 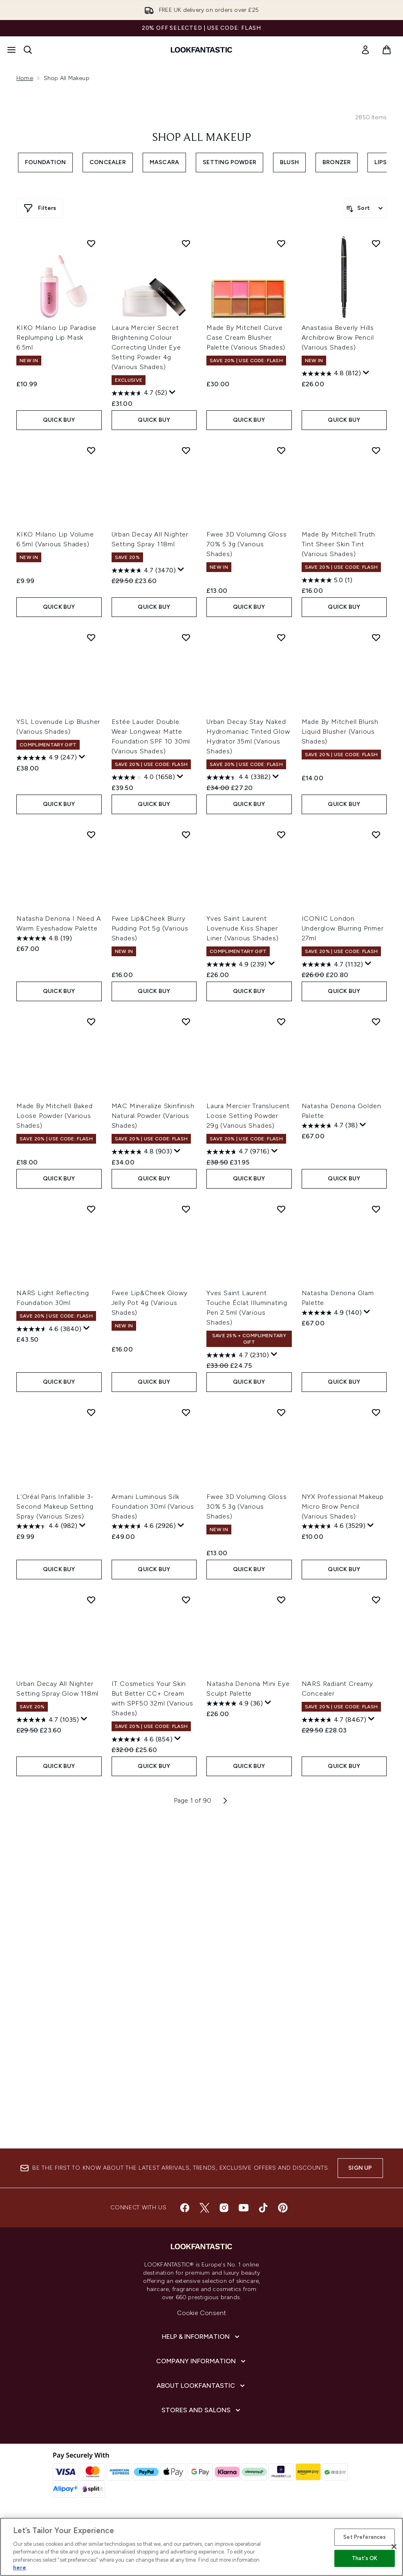 I want to click on Laura Mercier Secret Brightening Colour Correcting Under Eye Setting Powder 4g (Various Shades), so click(x=146, y=347).